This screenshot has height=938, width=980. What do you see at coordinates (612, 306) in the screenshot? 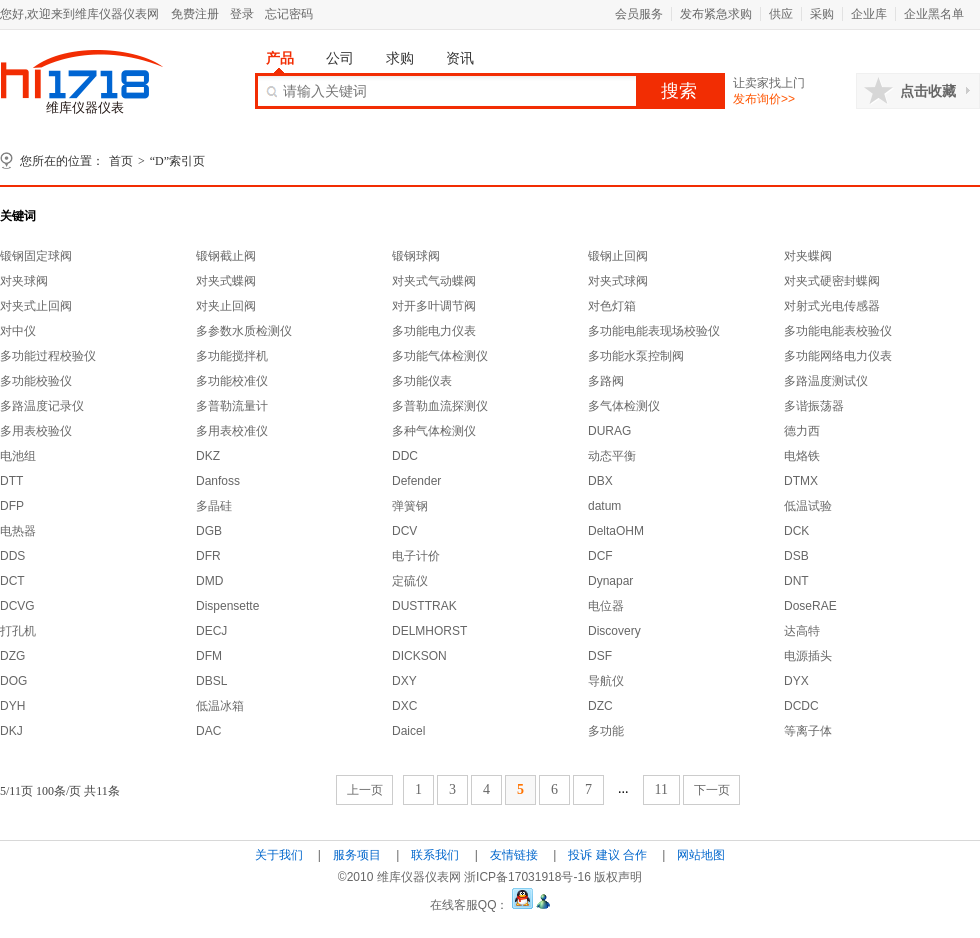
I see `对色灯箱` at bounding box center [612, 306].